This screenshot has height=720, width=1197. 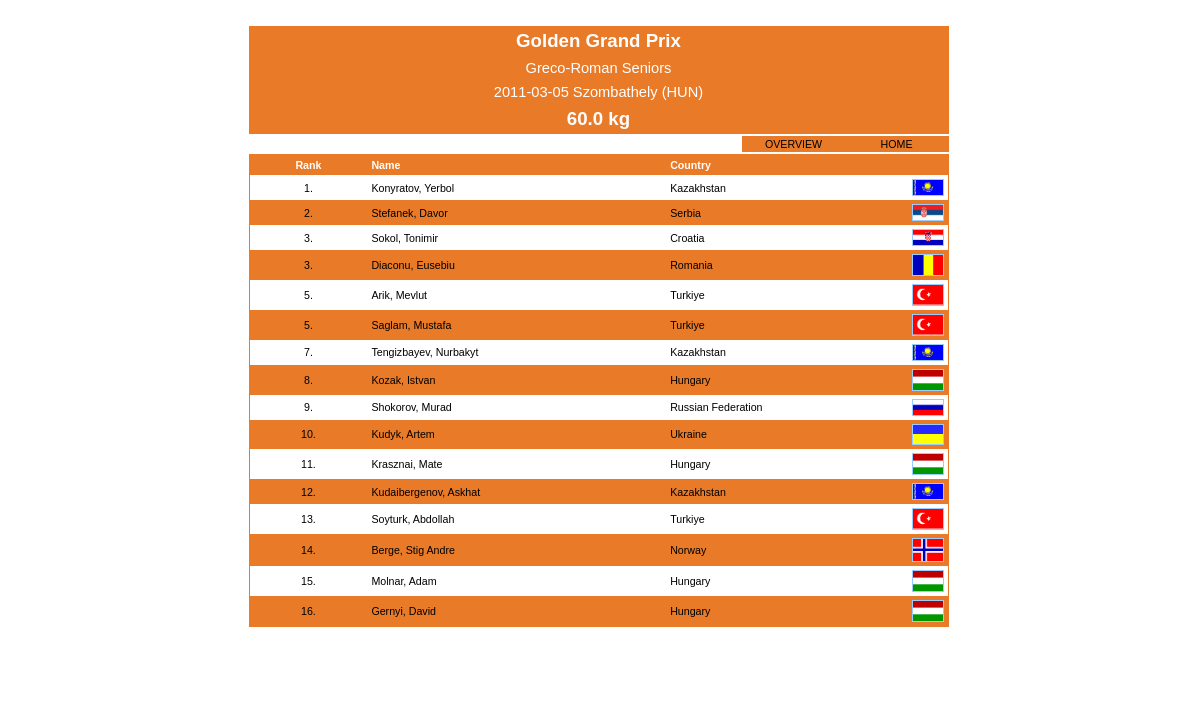 I want to click on Arik, Mevlut, so click(x=399, y=295).